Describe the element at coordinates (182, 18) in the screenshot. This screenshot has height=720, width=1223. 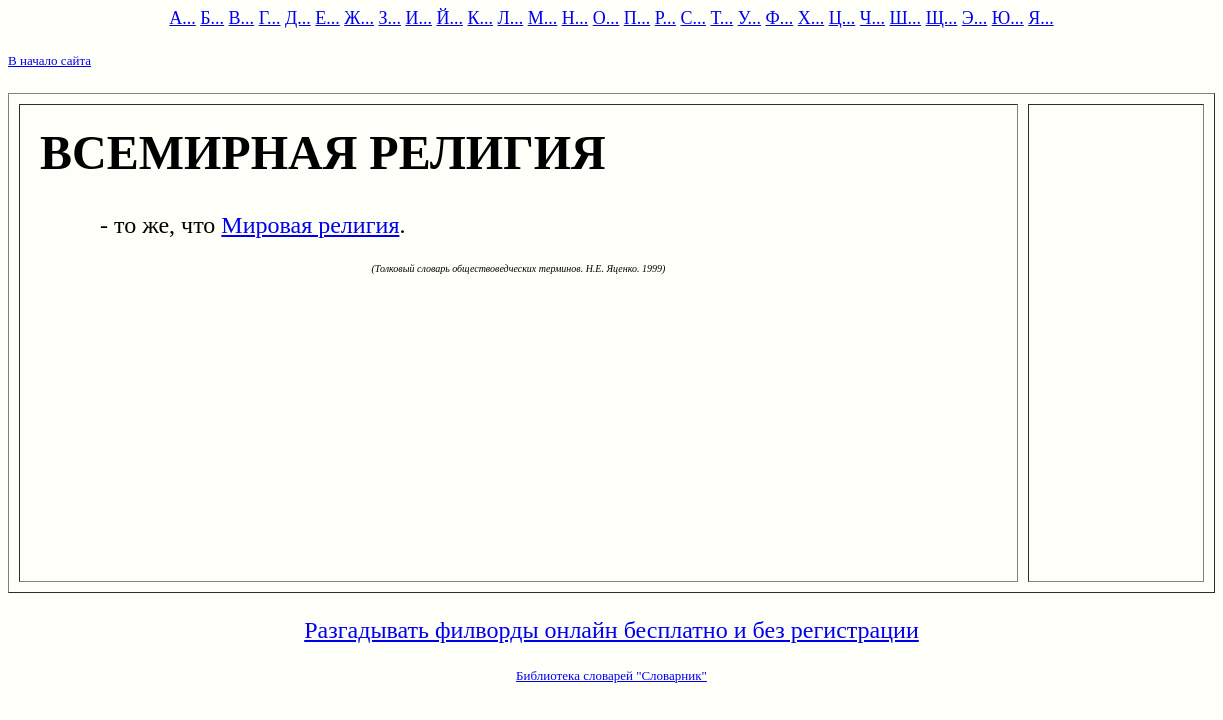
I see `А...` at that location.